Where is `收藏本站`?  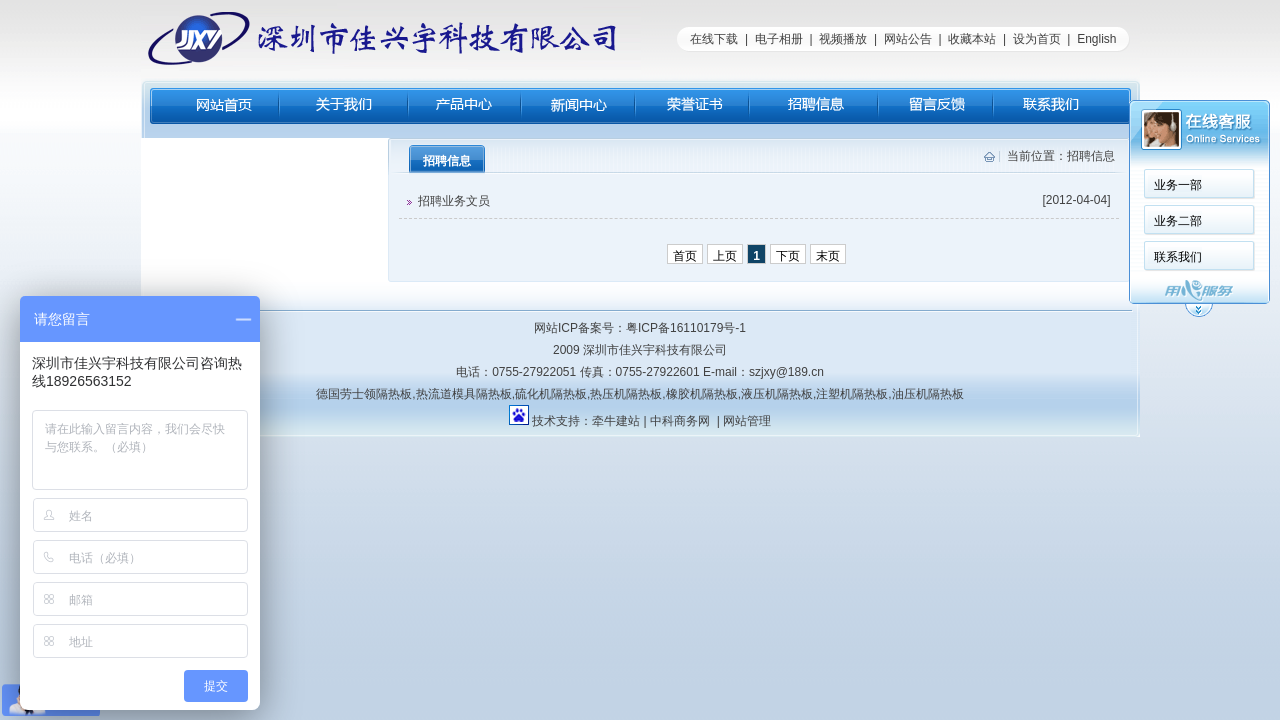
收藏本站 is located at coordinates (972, 39).